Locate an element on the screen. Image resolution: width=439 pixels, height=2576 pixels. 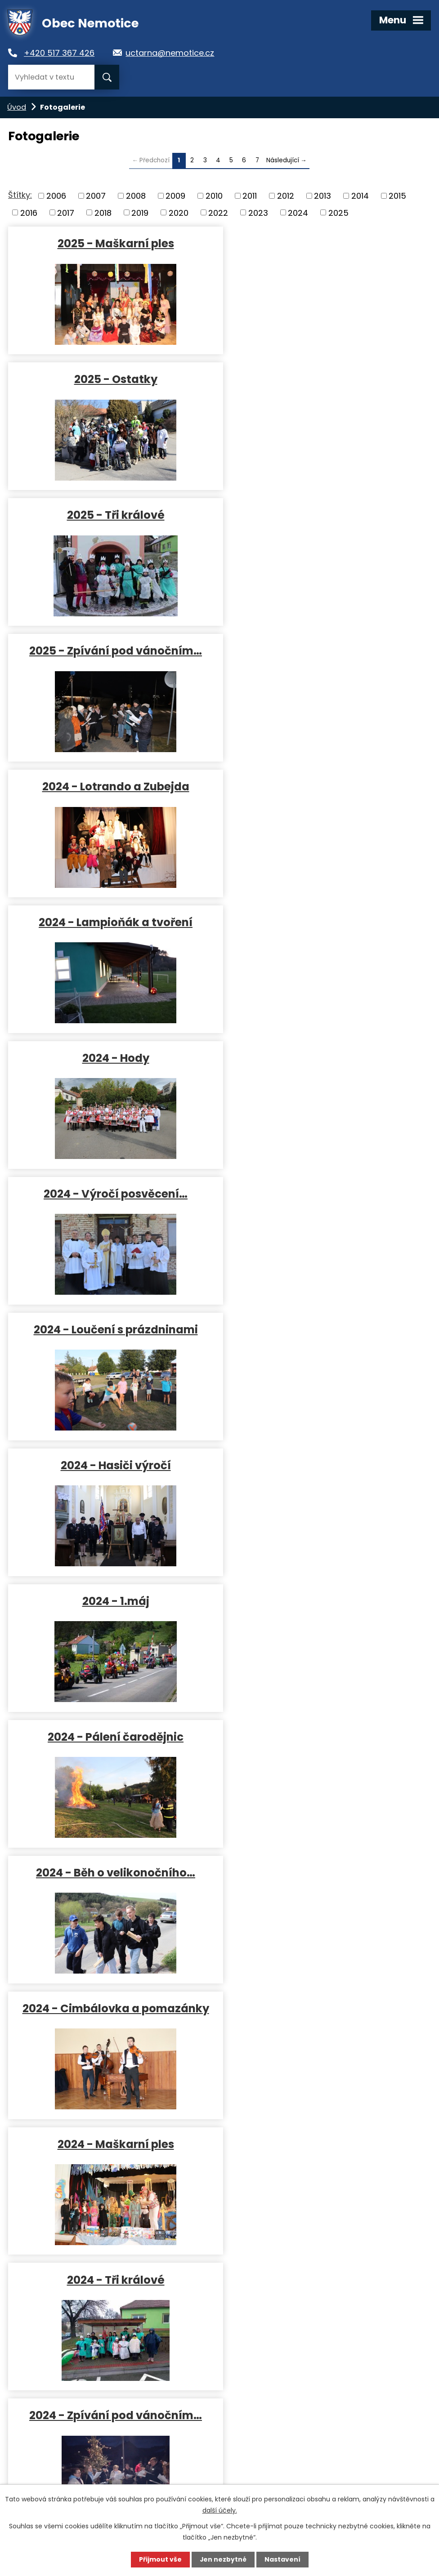
2015 is located at coordinates (397, 195).